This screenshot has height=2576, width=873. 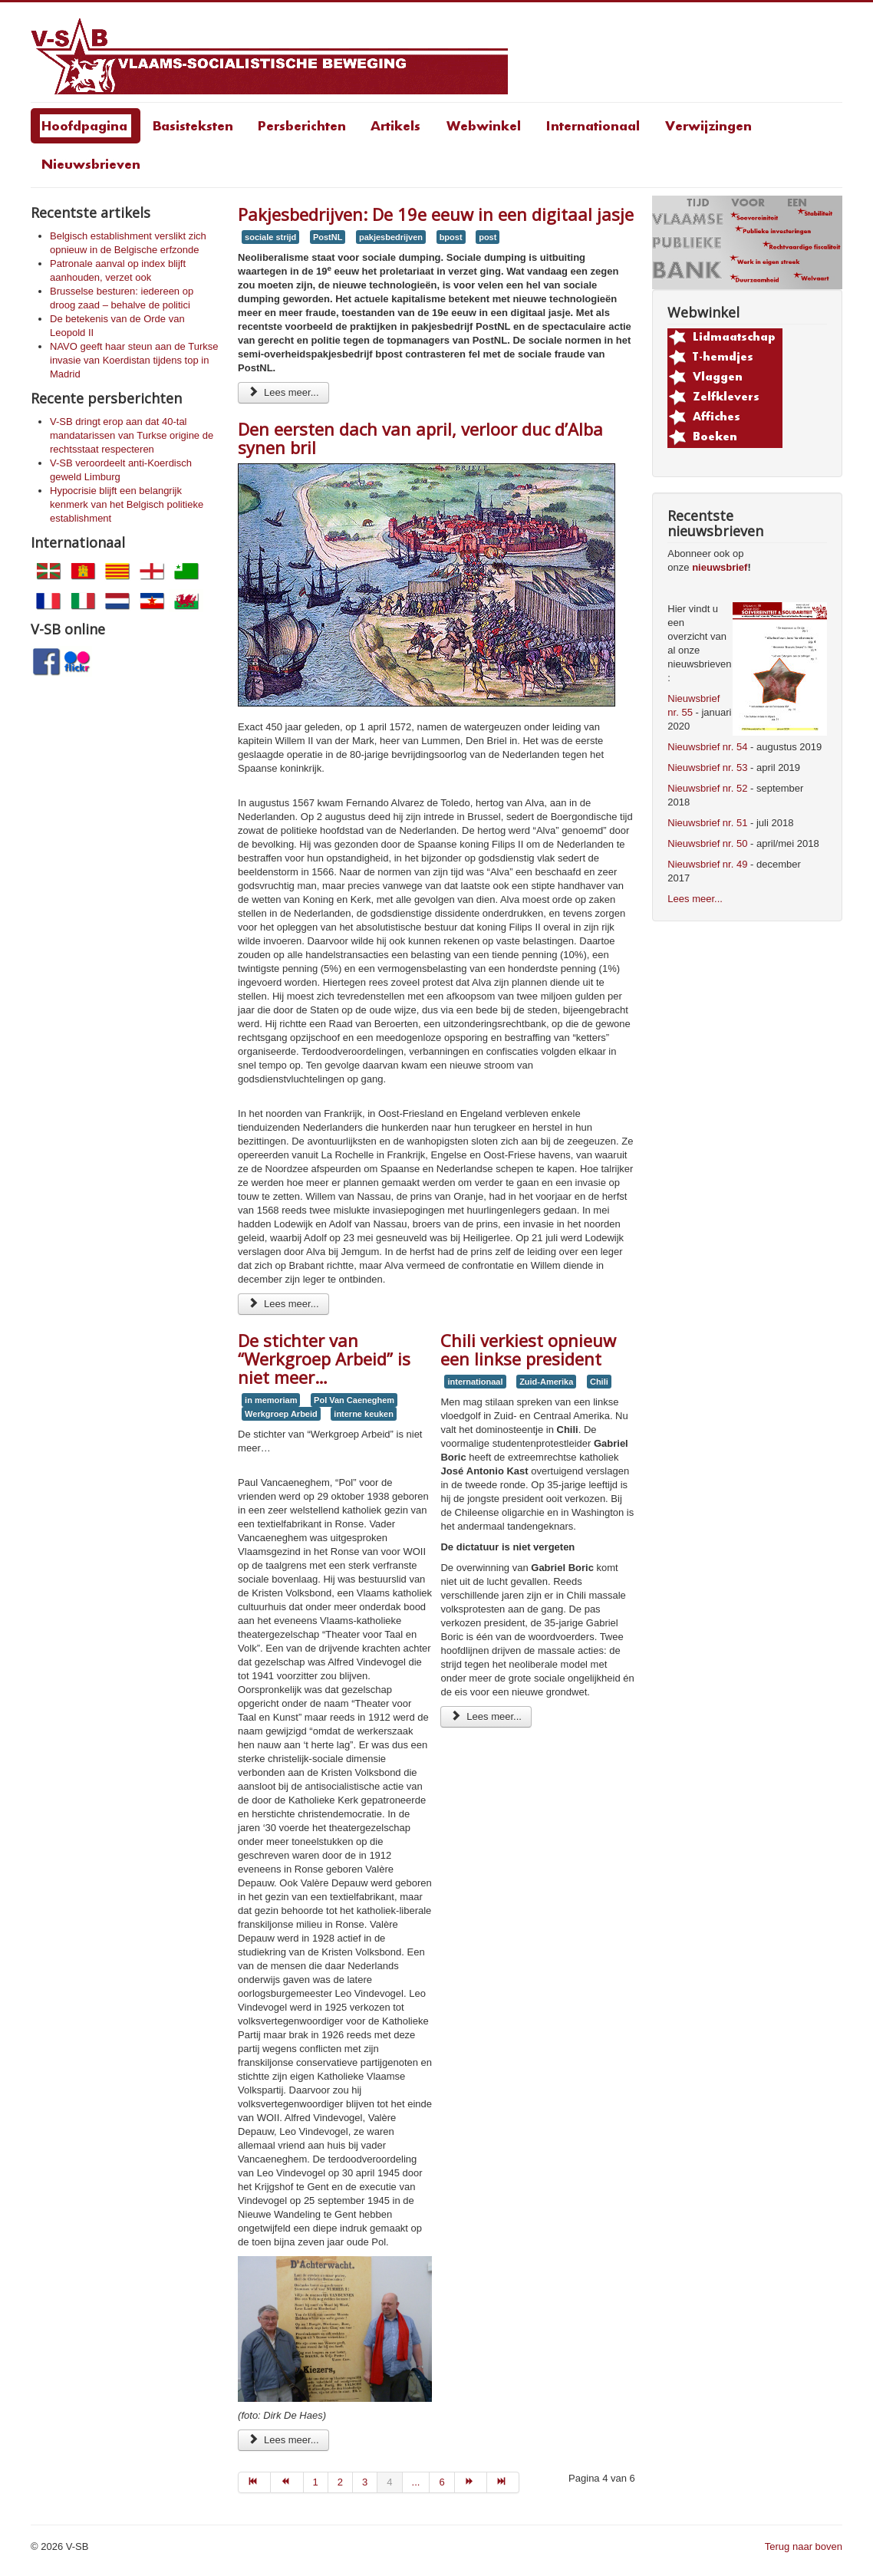 What do you see at coordinates (599, 1381) in the screenshot?
I see `Chili` at bounding box center [599, 1381].